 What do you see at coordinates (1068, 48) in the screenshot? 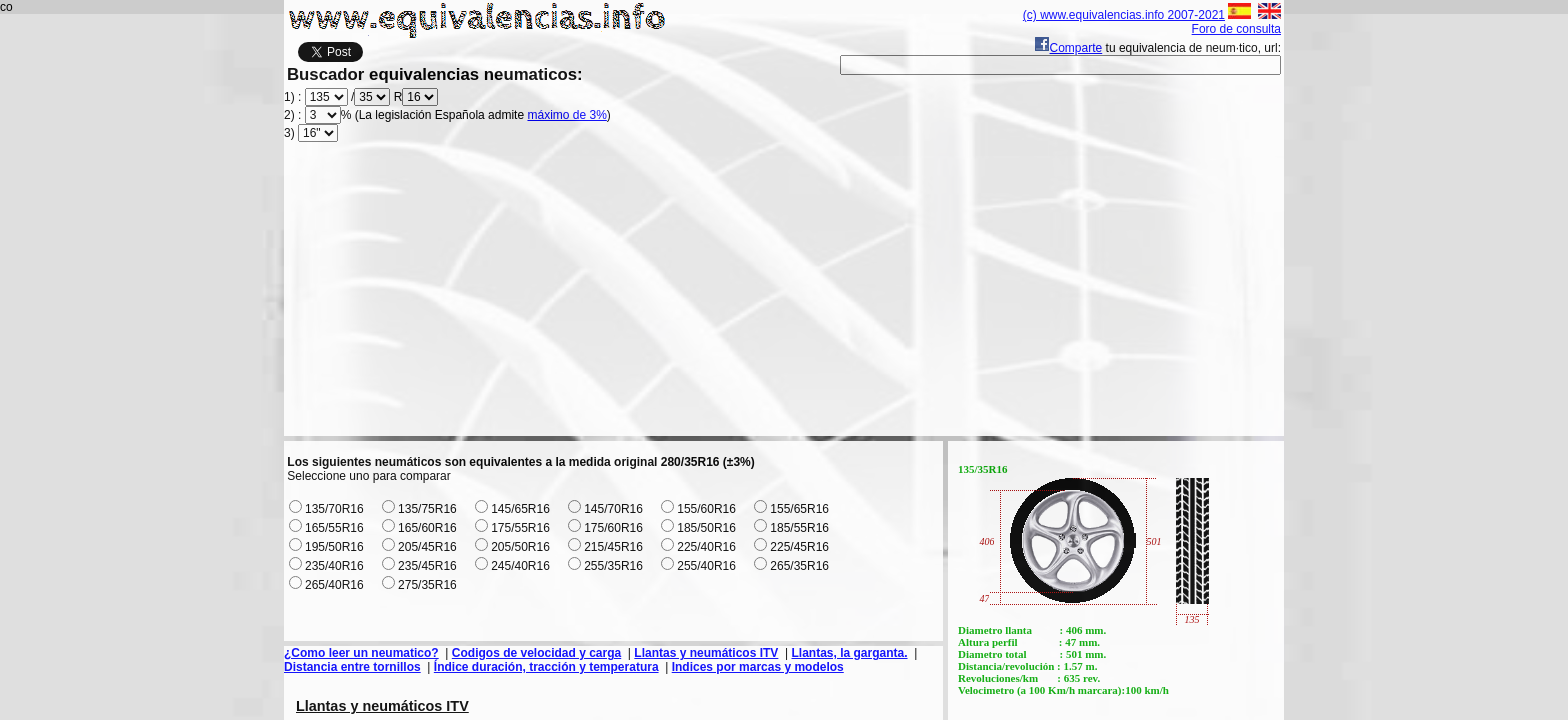
I see `Comparte` at bounding box center [1068, 48].